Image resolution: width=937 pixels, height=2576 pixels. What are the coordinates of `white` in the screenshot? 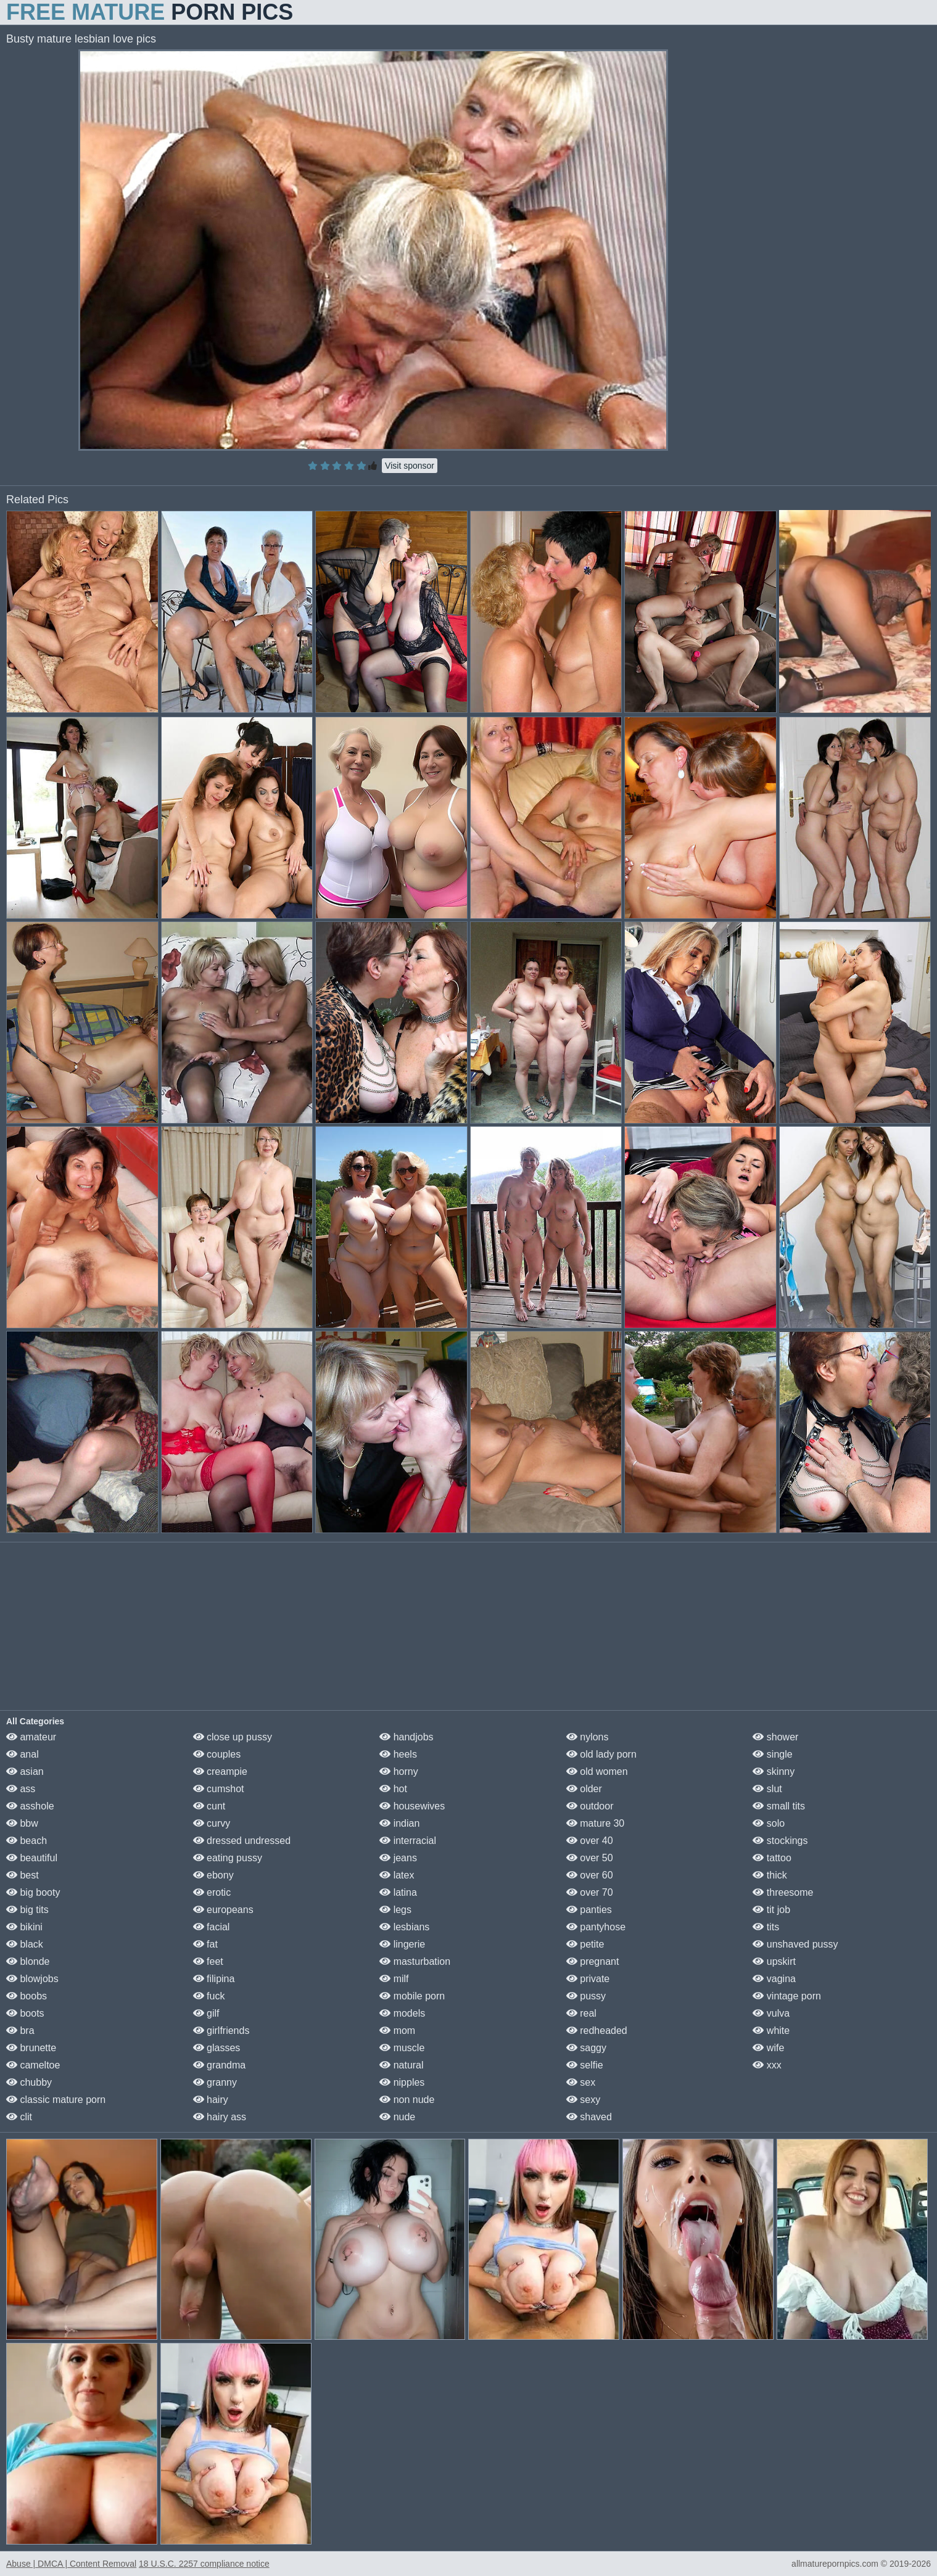 It's located at (771, 2030).